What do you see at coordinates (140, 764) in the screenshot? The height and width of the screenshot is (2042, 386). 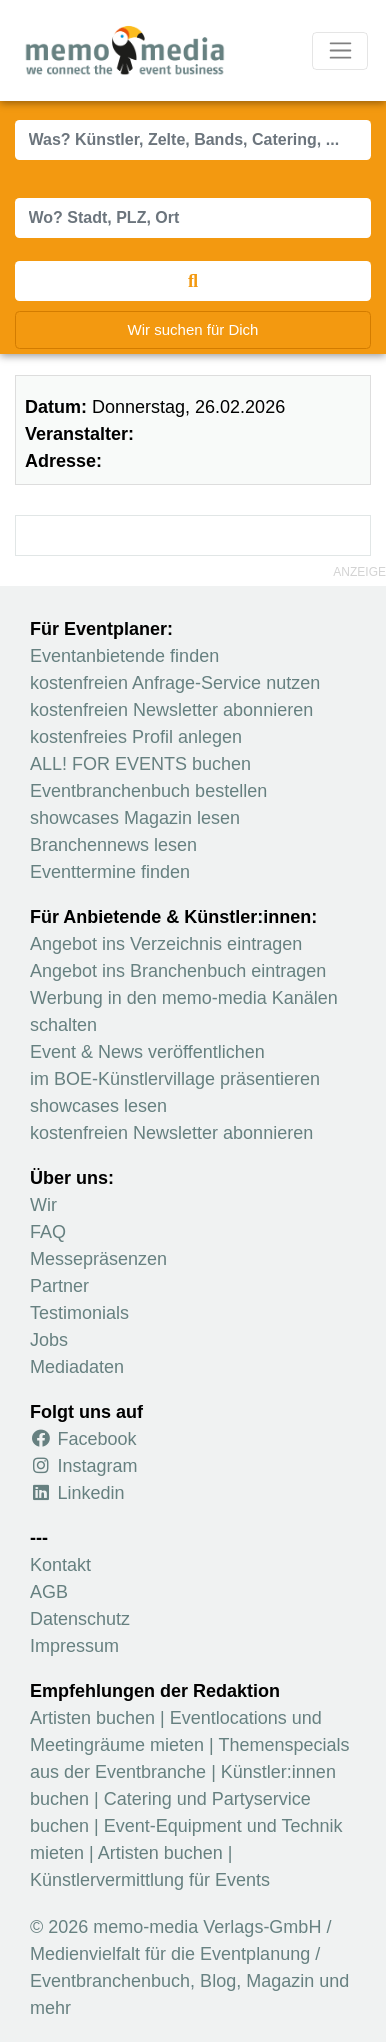 I see `ALL! FOR EVENTS buchen` at bounding box center [140, 764].